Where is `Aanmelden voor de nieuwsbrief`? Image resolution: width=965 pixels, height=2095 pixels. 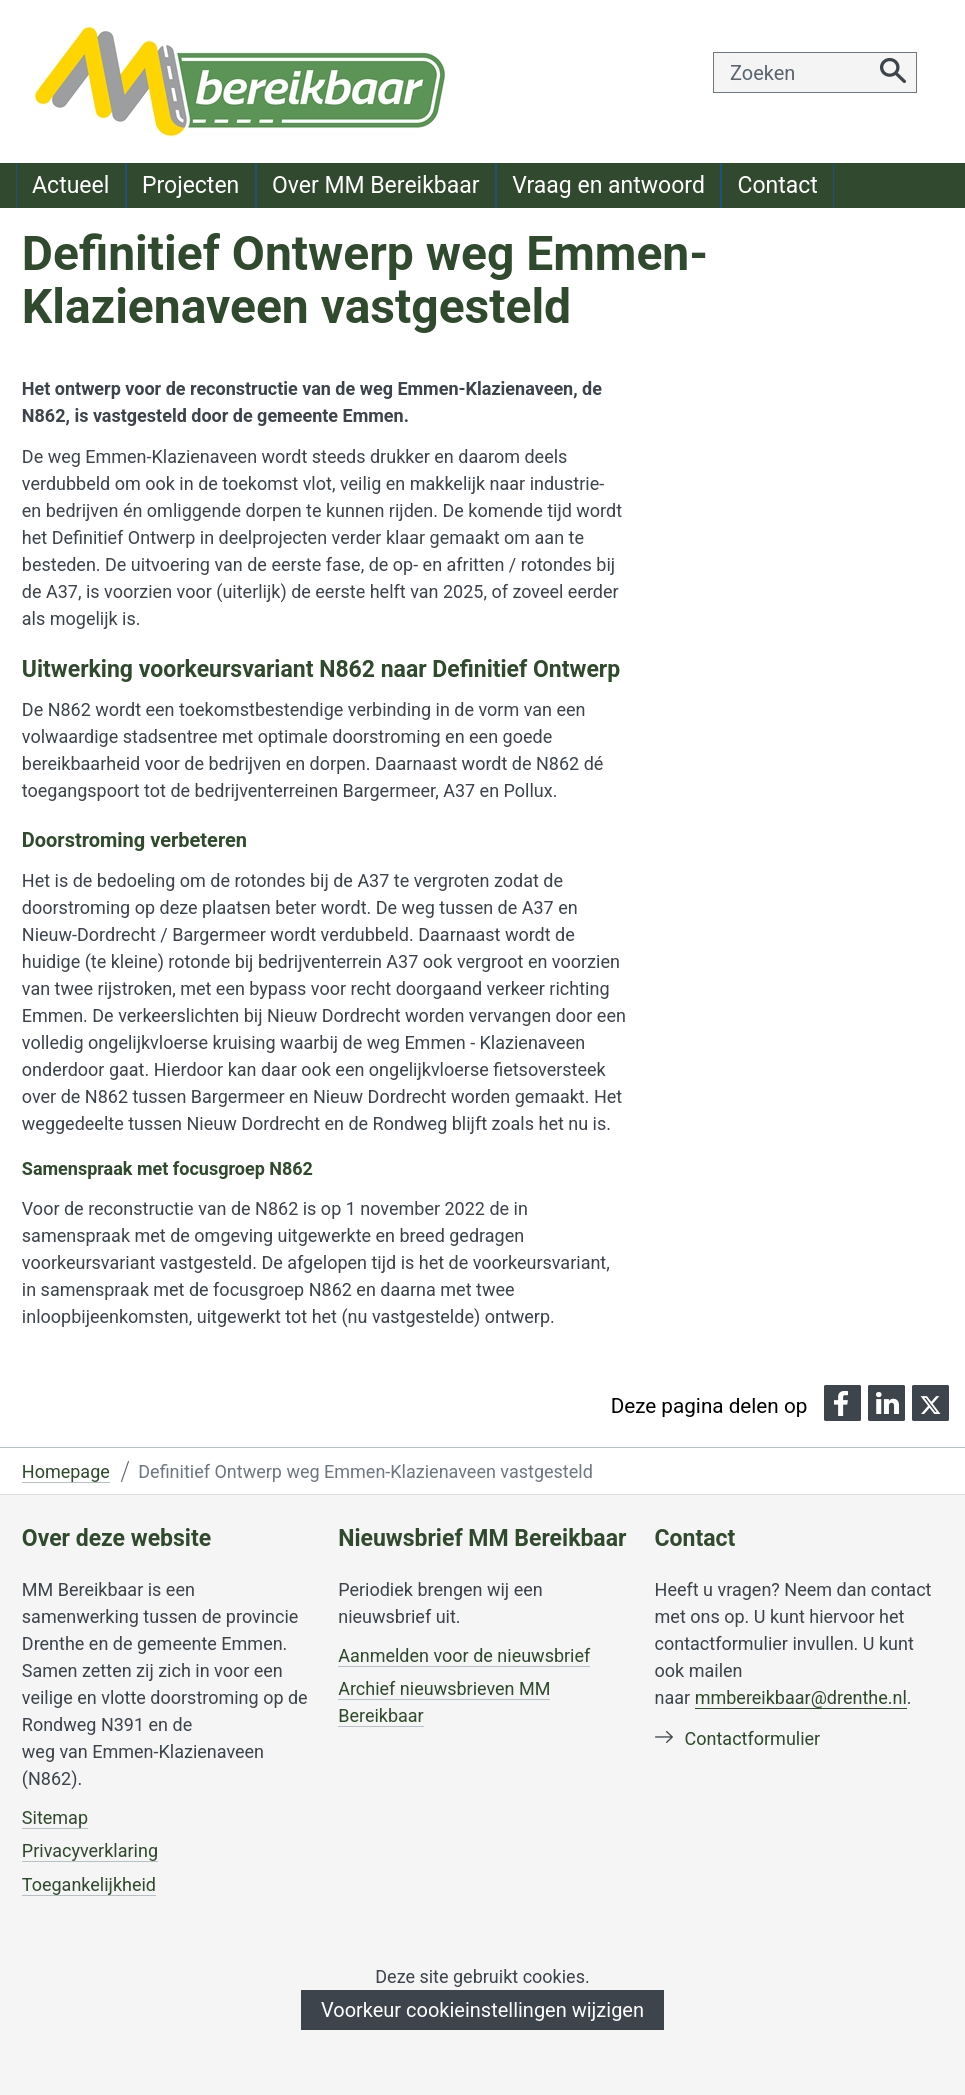 Aanmelden voor de nieuwsbrief is located at coordinates (464, 1656).